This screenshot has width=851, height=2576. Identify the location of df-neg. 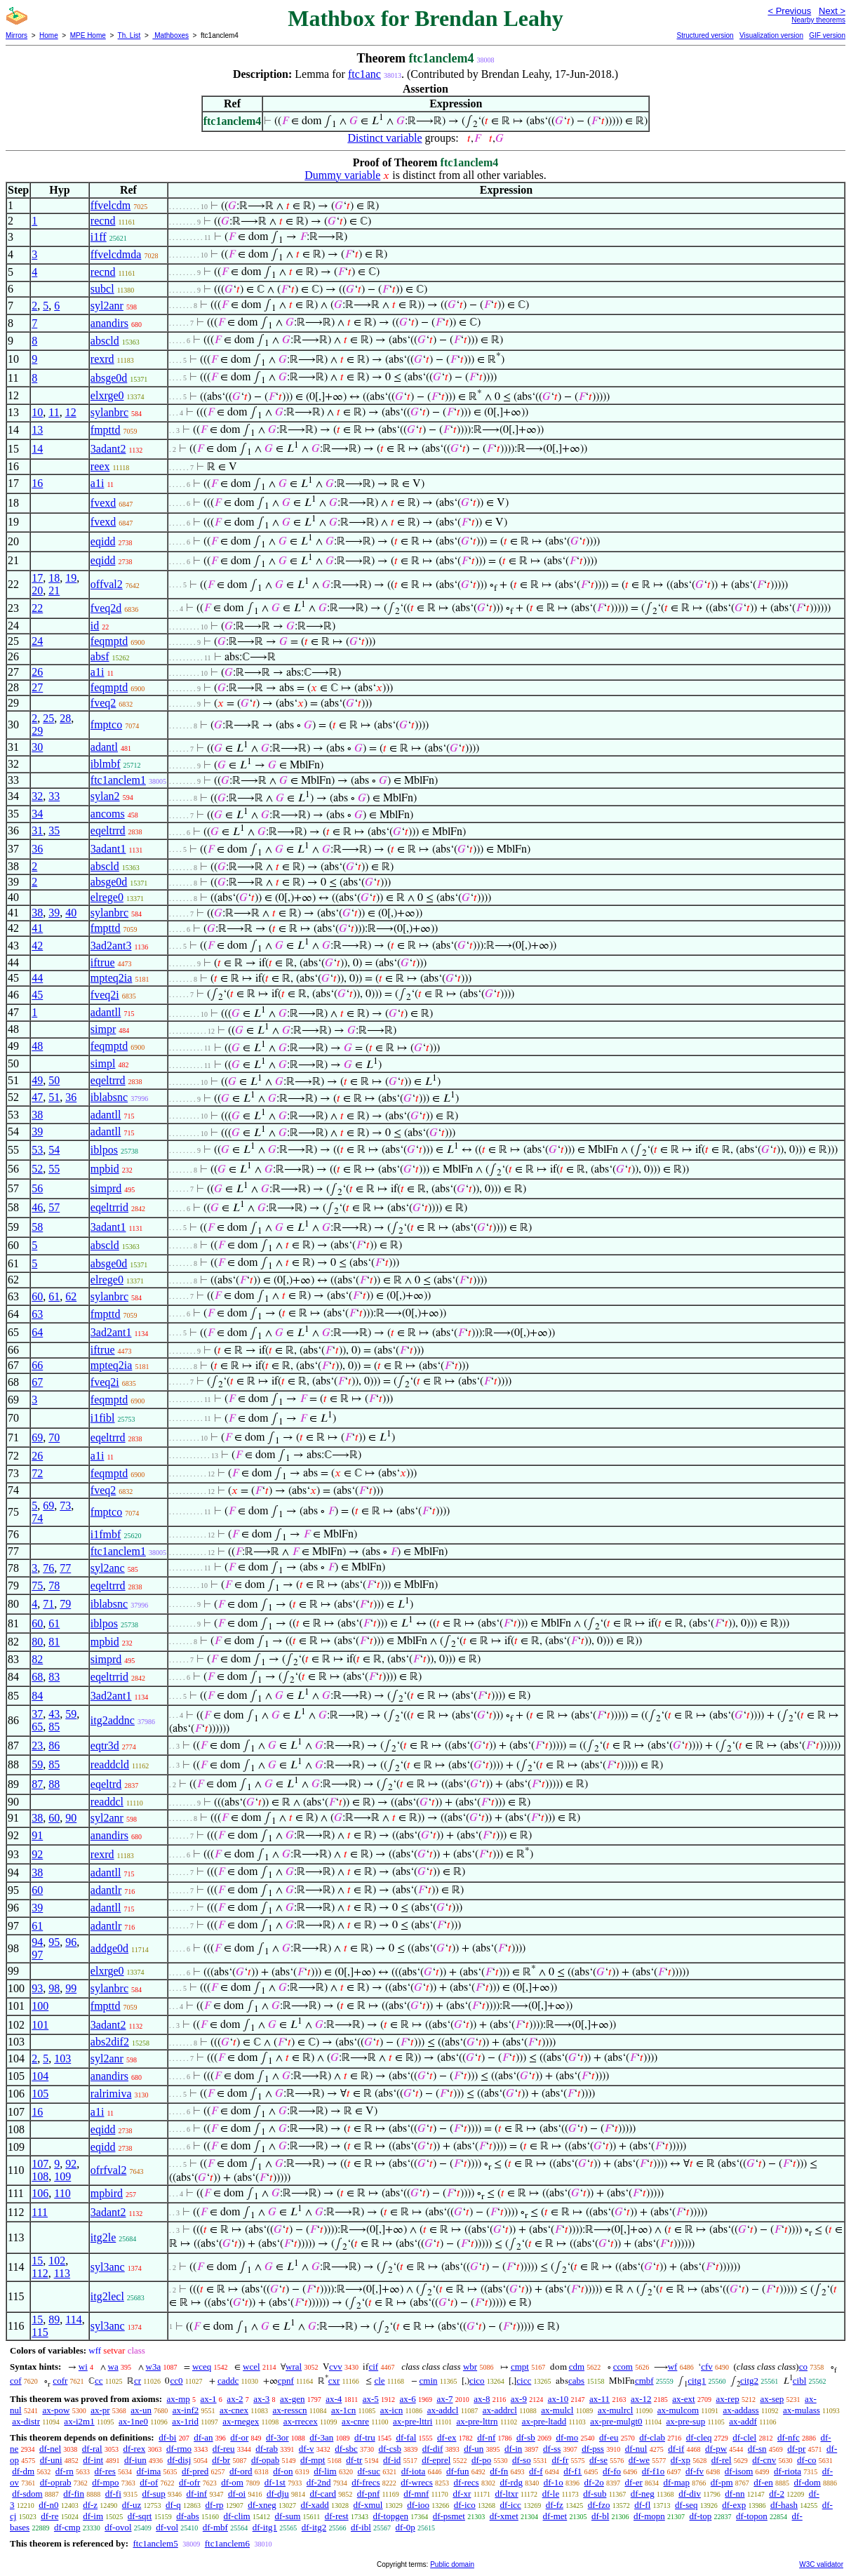
(643, 2493).